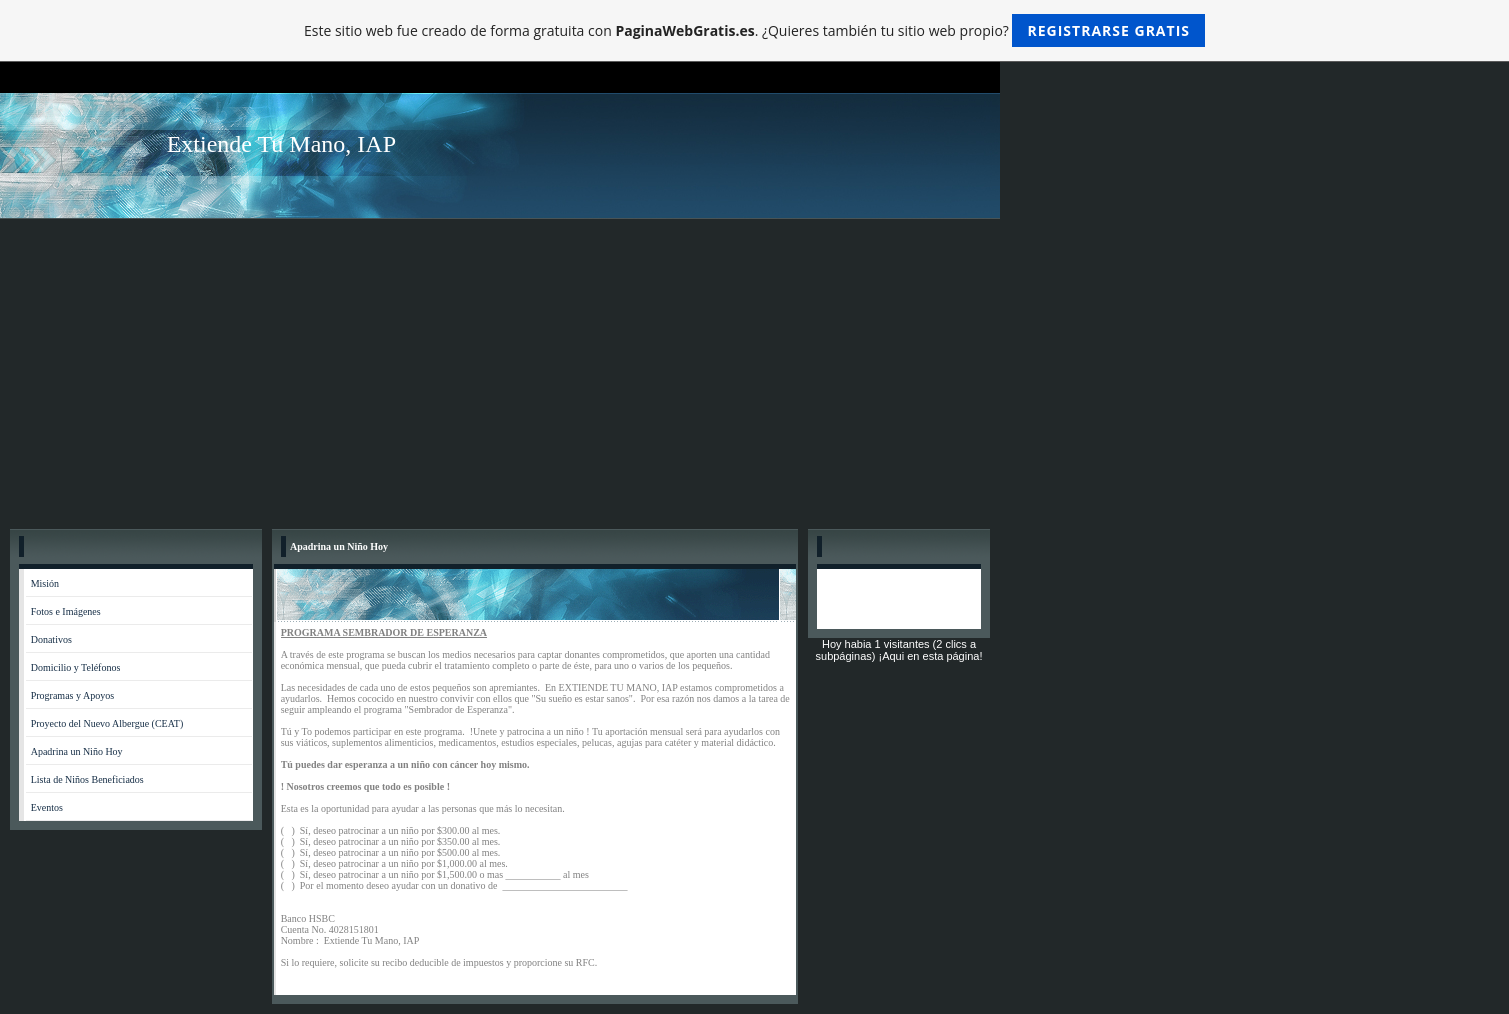 Image resolution: width=1509 pixels, height=1014 pixels. Describe the element at coordinates (66, 611) in the screenshot. I see `Fotos e Imágenes` at that location.